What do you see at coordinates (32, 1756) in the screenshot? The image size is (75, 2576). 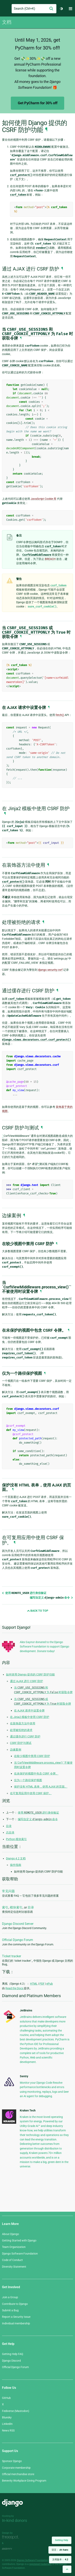 I see `在较少视图中禁用 CSRF 防护` at bounding box center [32, 1756].